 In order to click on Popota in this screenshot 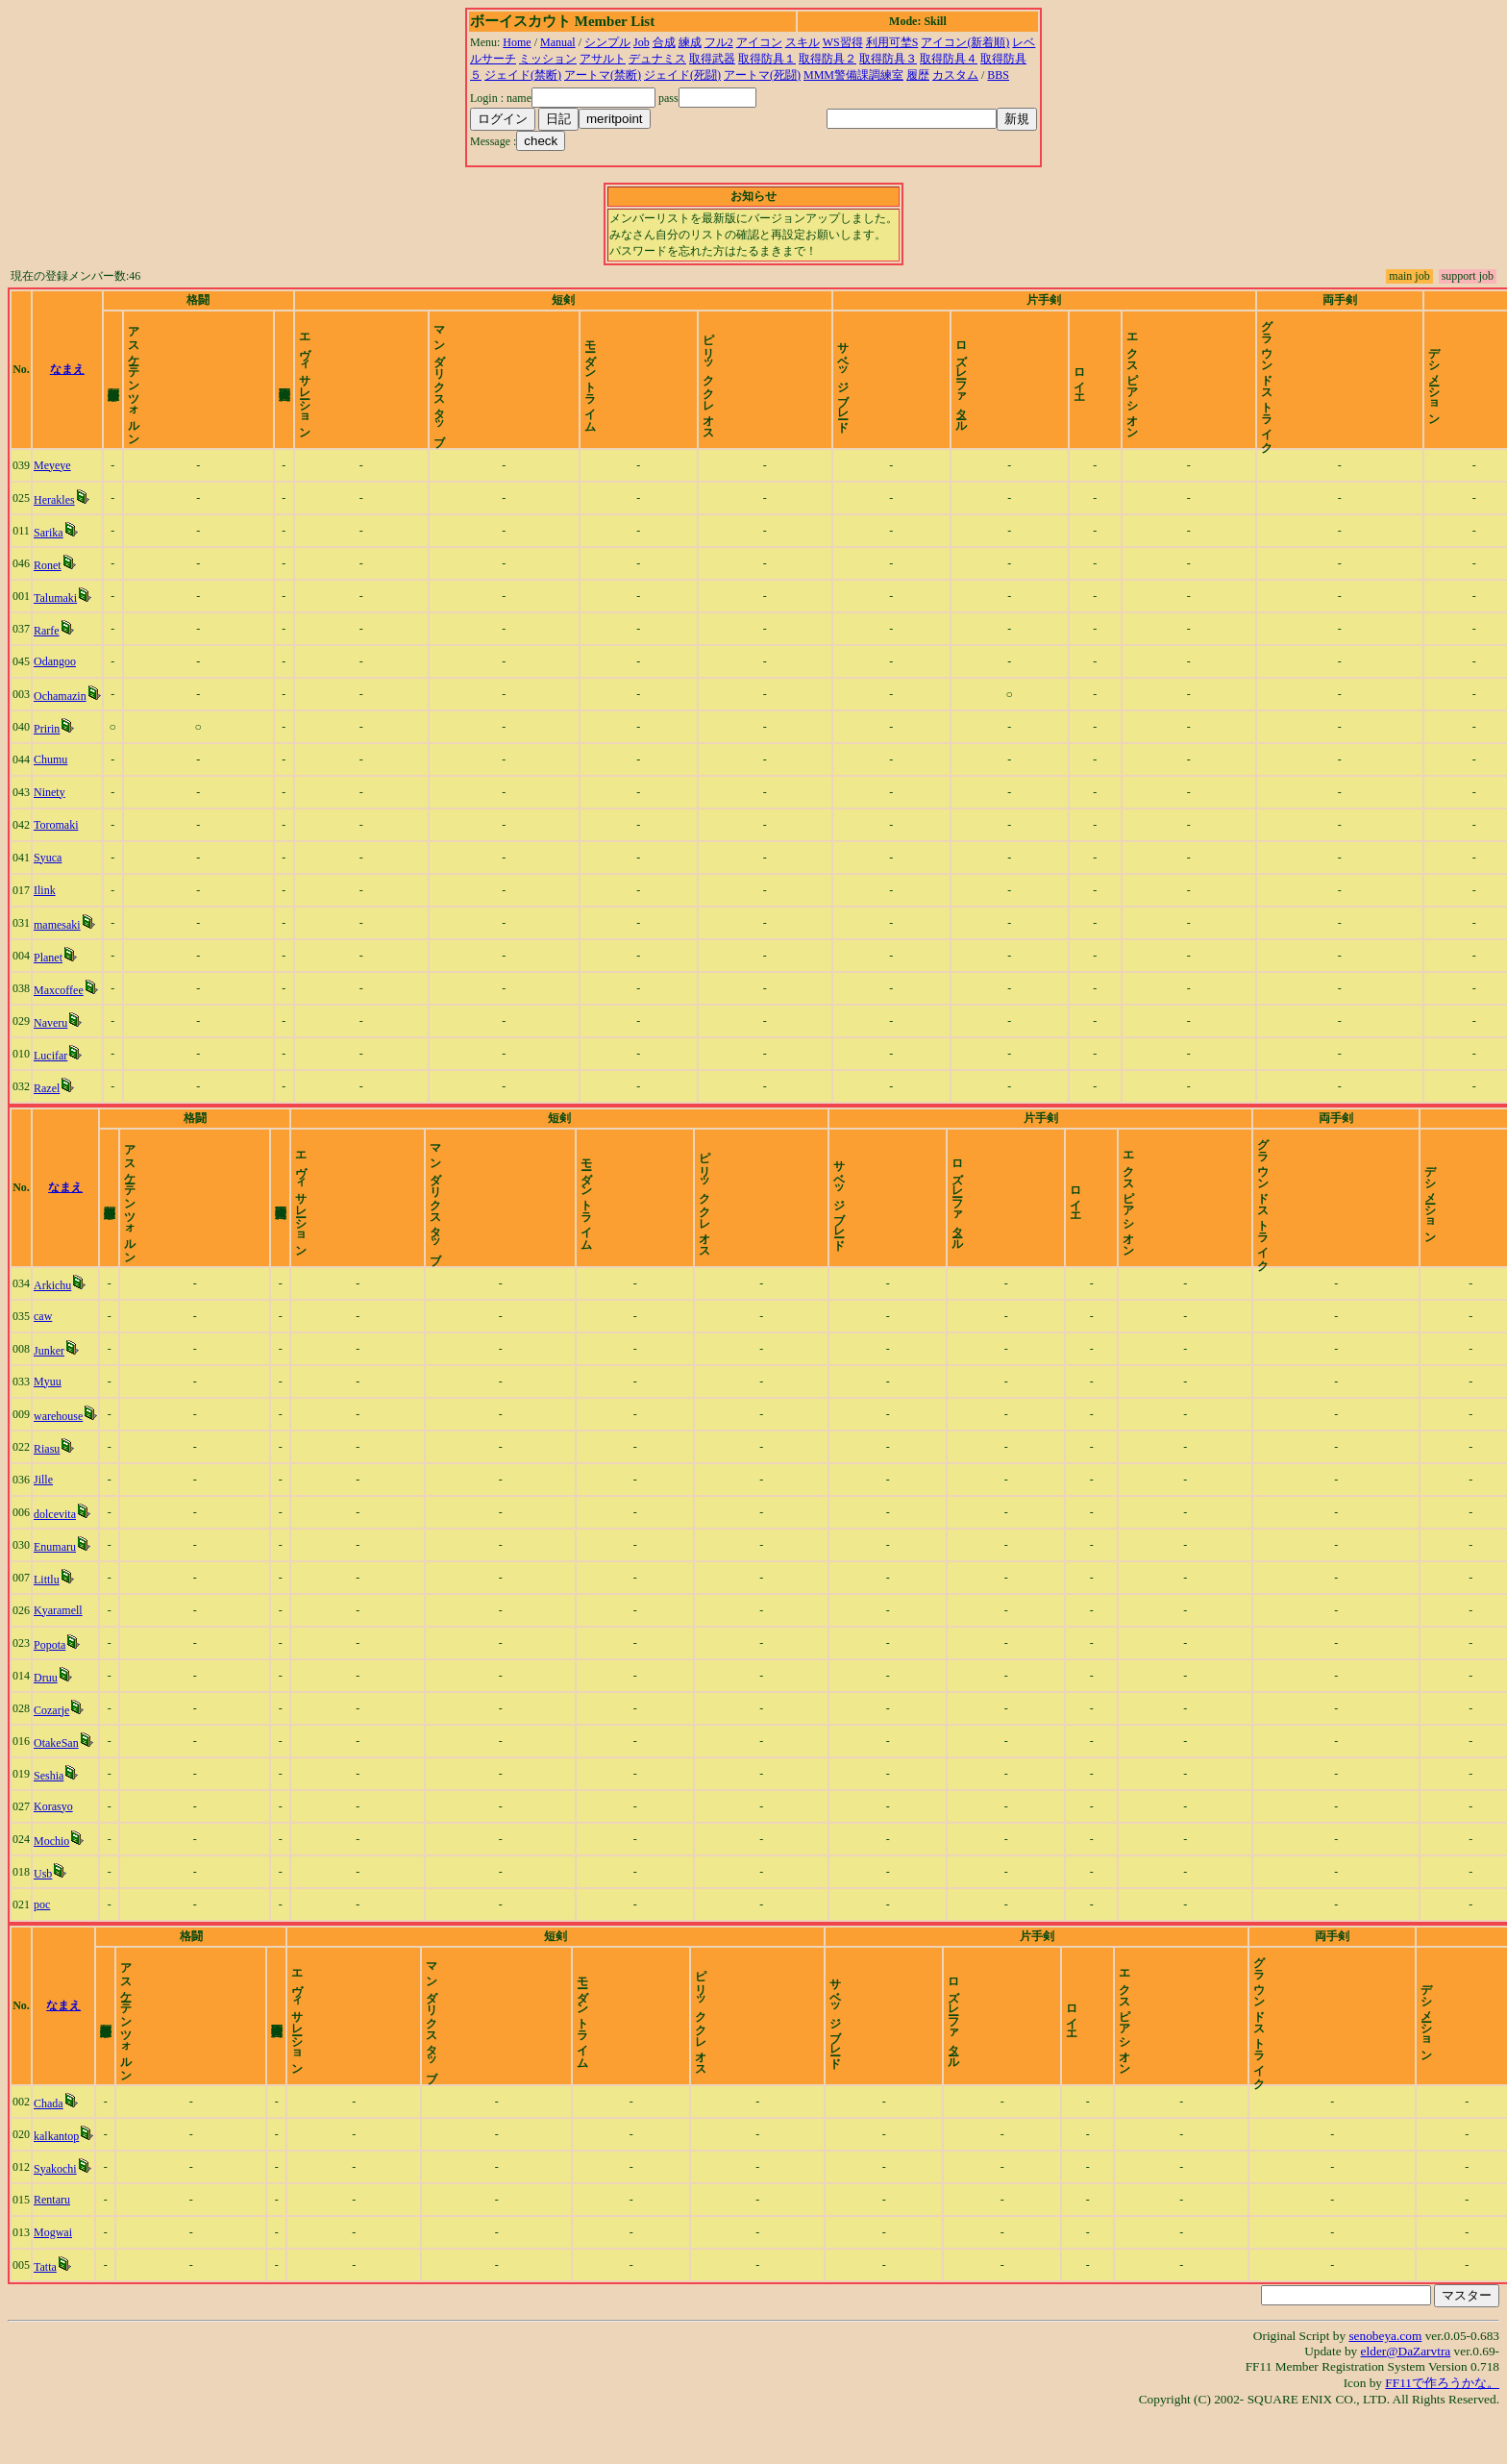, I will do `click(57, 1677)`.